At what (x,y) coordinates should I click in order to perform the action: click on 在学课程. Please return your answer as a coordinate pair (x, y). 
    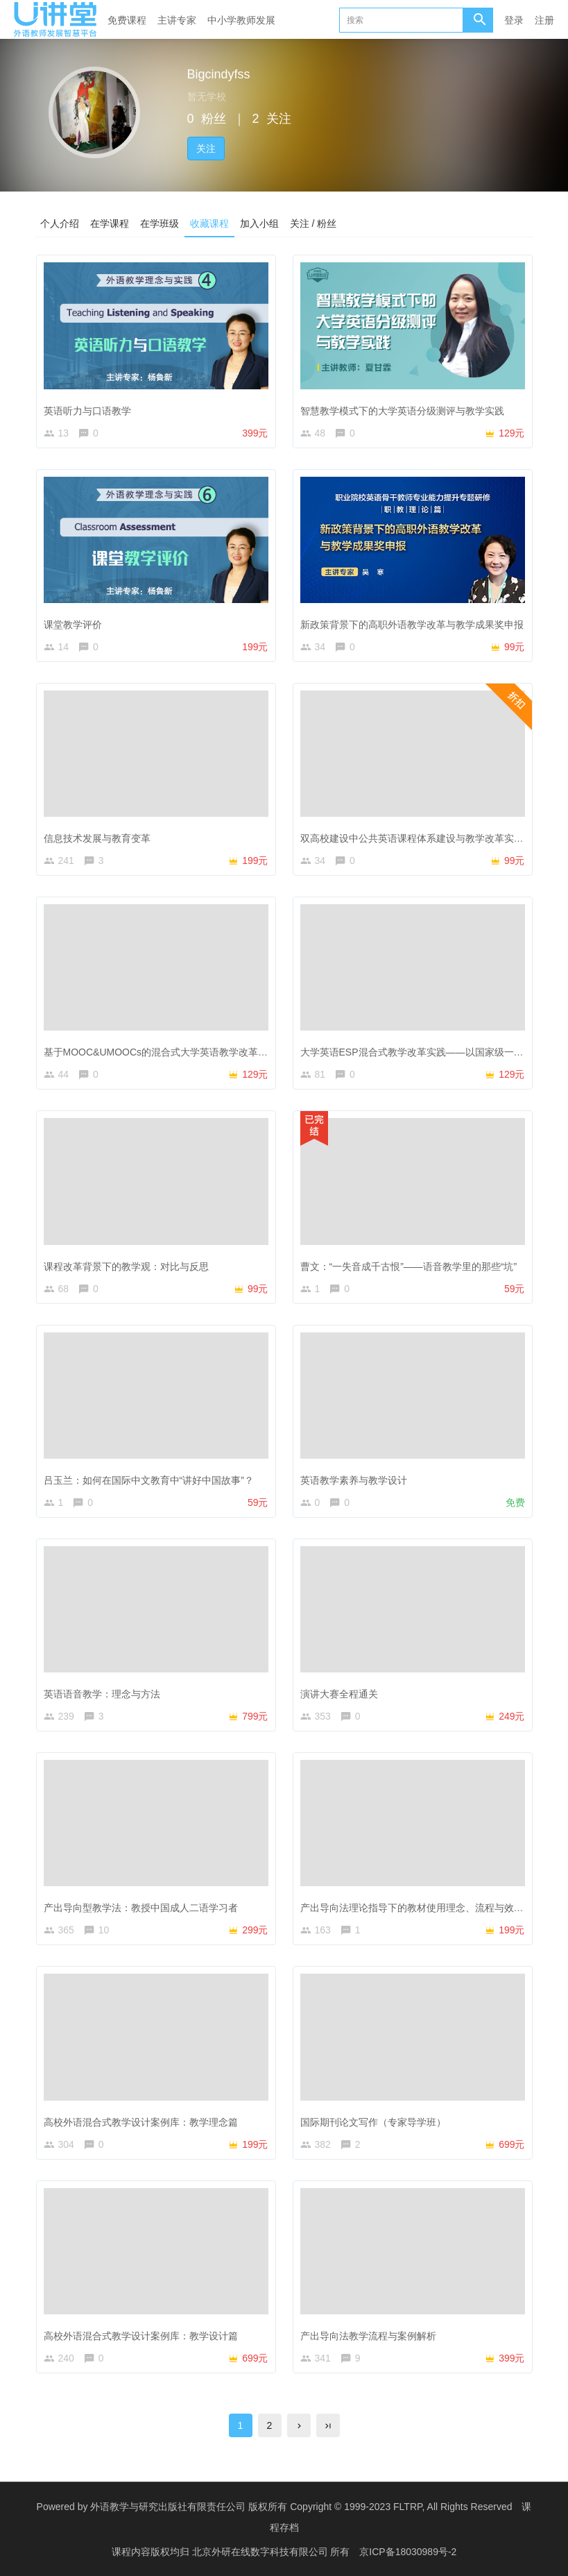
    Looking at the image, I should click on (109, 222).